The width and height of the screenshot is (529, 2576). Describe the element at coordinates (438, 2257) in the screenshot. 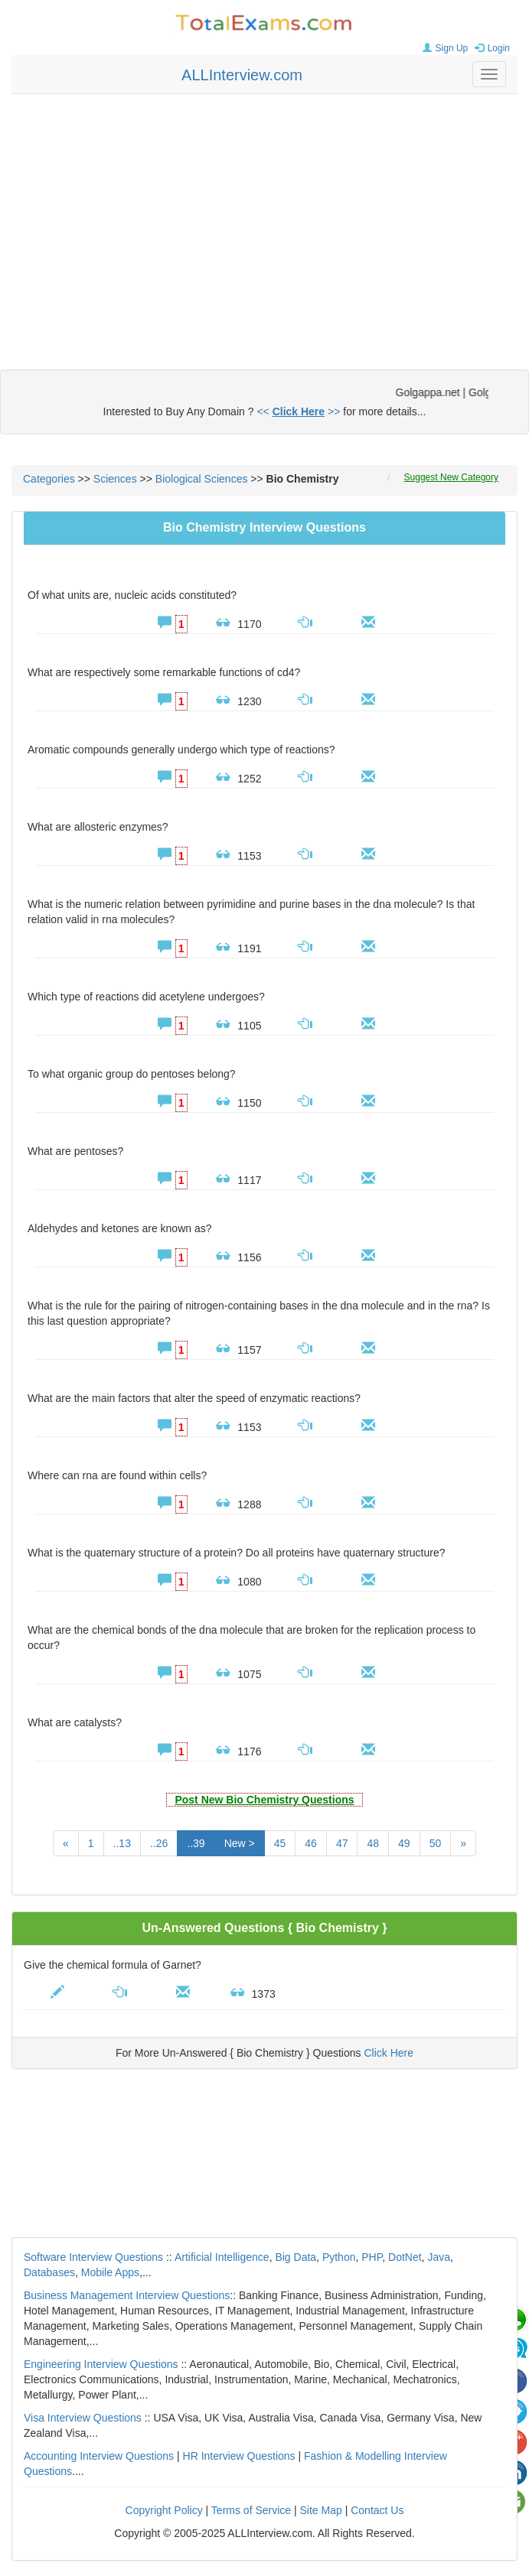

I see `Java` at that location.